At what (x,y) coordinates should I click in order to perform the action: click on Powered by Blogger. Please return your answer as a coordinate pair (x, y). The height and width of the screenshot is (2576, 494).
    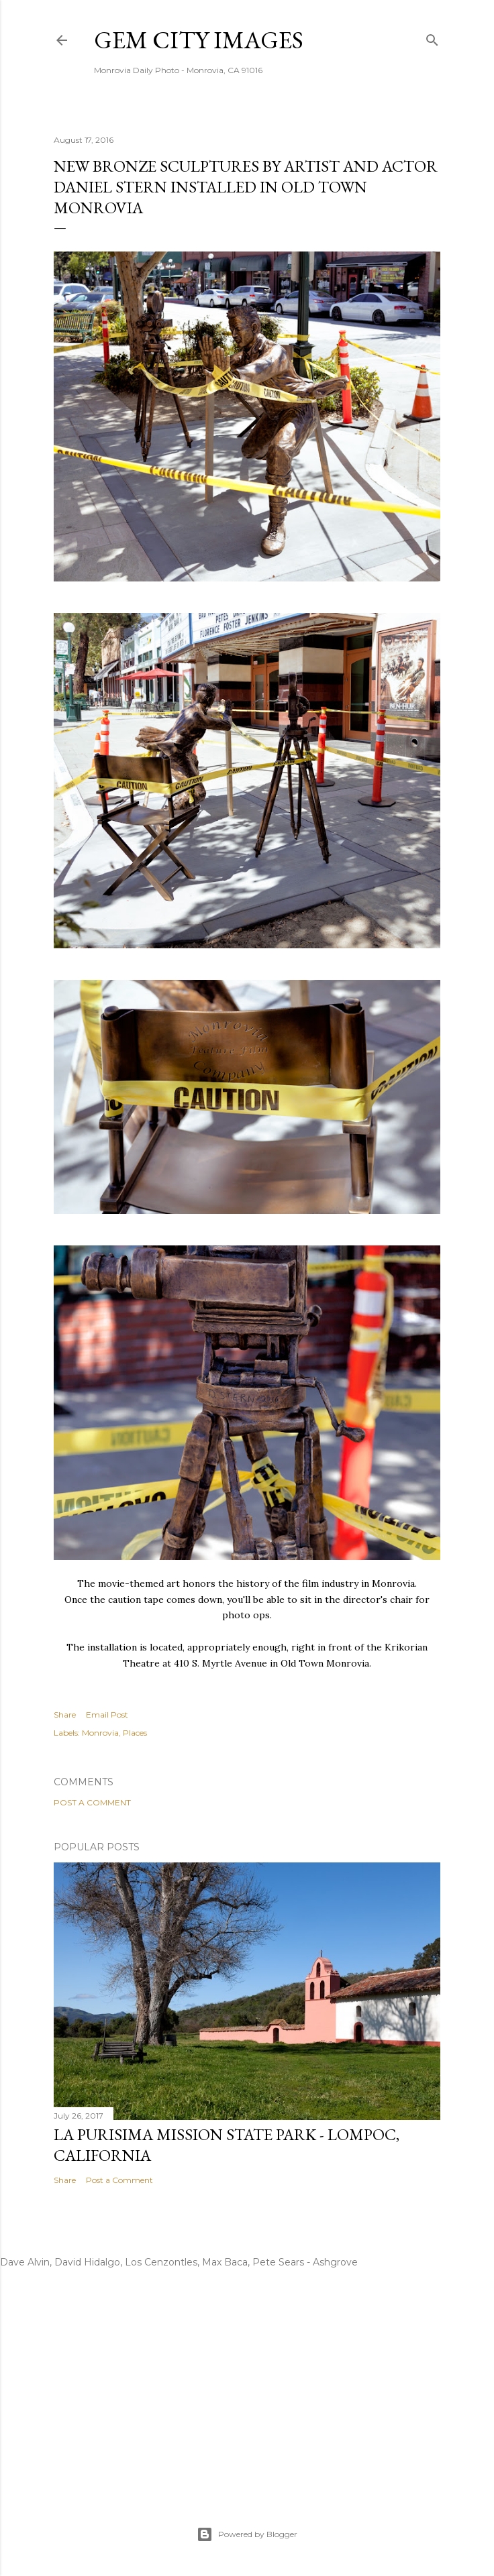
    Looking at the image, I should click on (247, 2534).